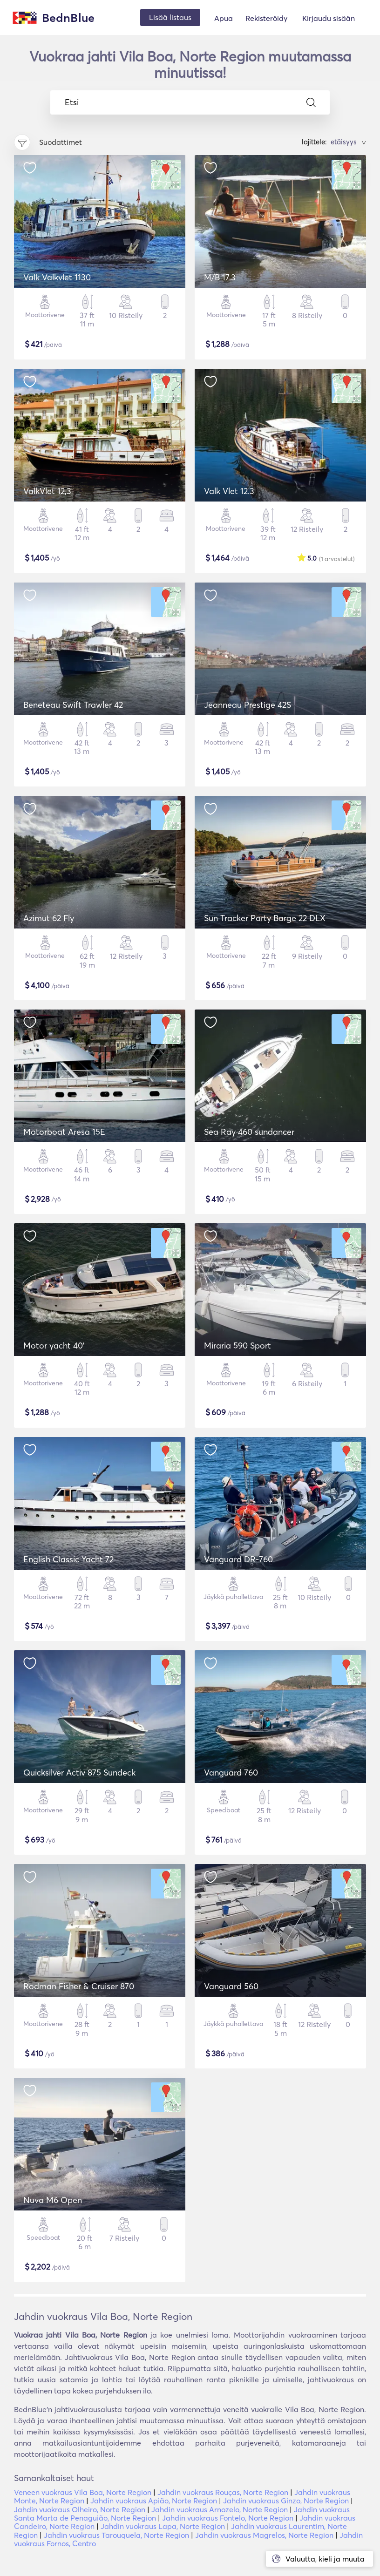 This screenshot has width=380, height=2576. What do you see at coordinates (68, 1559) in the screenshot?
I see `English Classic Yacht 72` at bounding box center [68, 1559].